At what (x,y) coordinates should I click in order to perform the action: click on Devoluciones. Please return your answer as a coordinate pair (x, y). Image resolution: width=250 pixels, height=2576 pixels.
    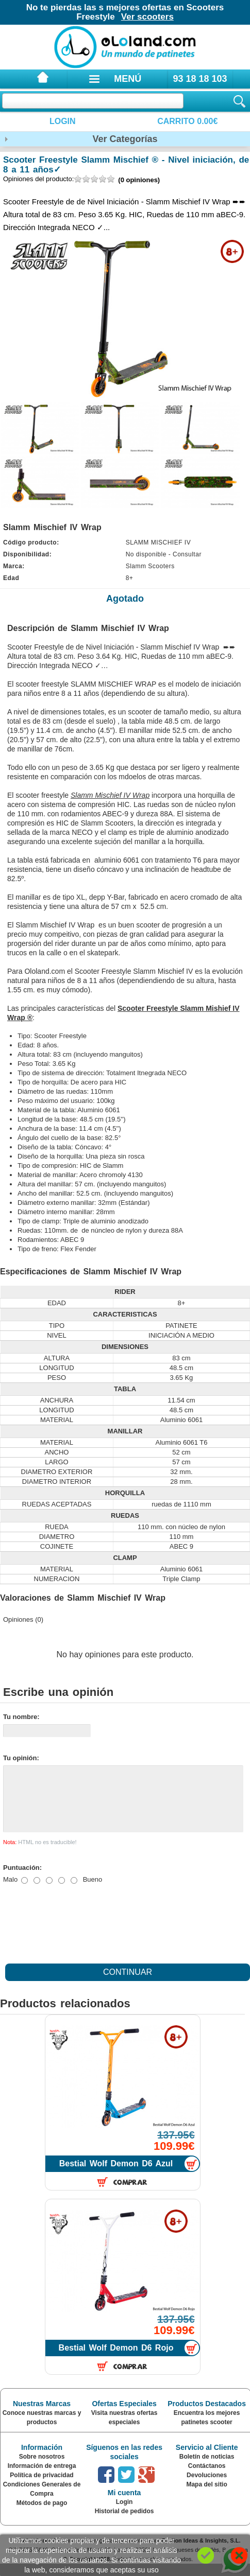
    Looking at the image, I should click on (207, 2487).